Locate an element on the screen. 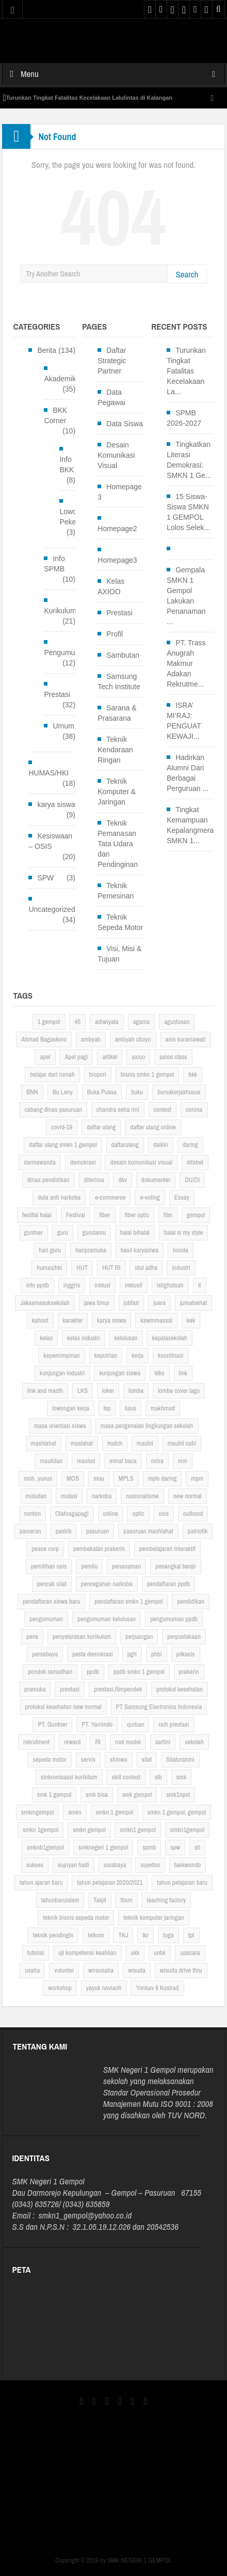  Profil is located at coordinates (114, 634).